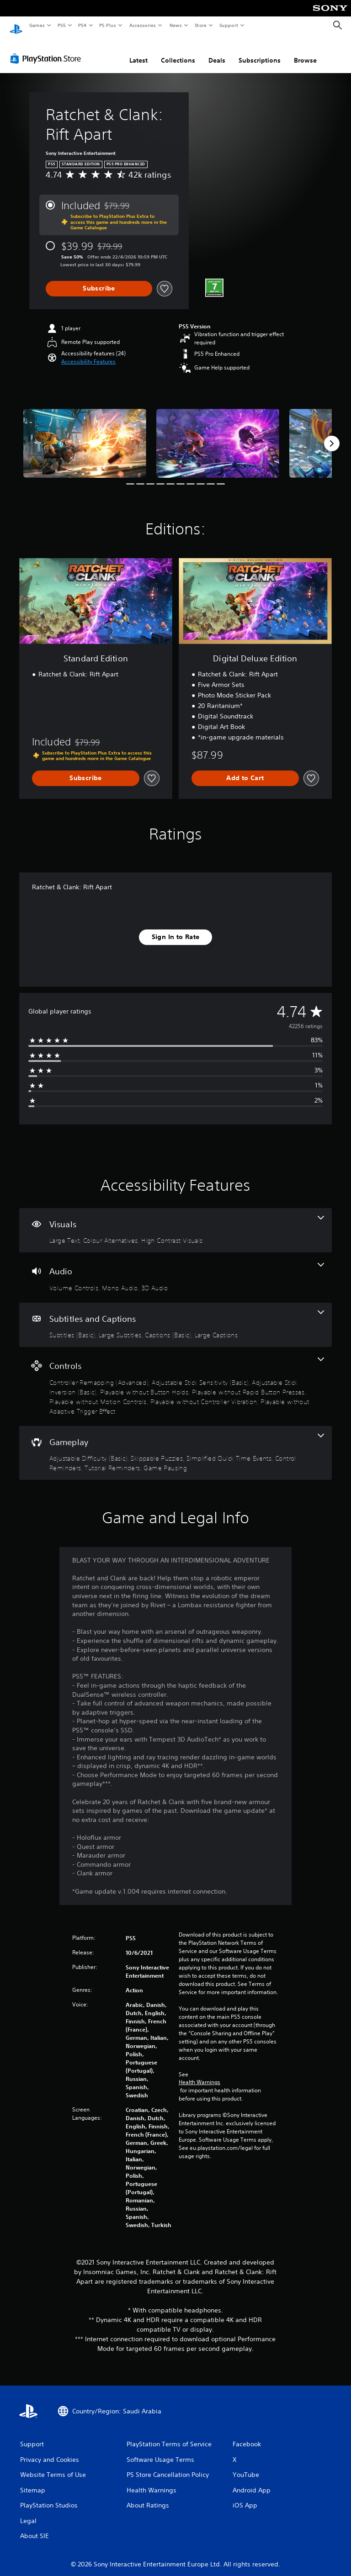 The height and width of the screenshot is (2576, 351). What do you see at coordinates (178, 52) in the screenshot?
I see `Collections` at bounding box center [178, 52].